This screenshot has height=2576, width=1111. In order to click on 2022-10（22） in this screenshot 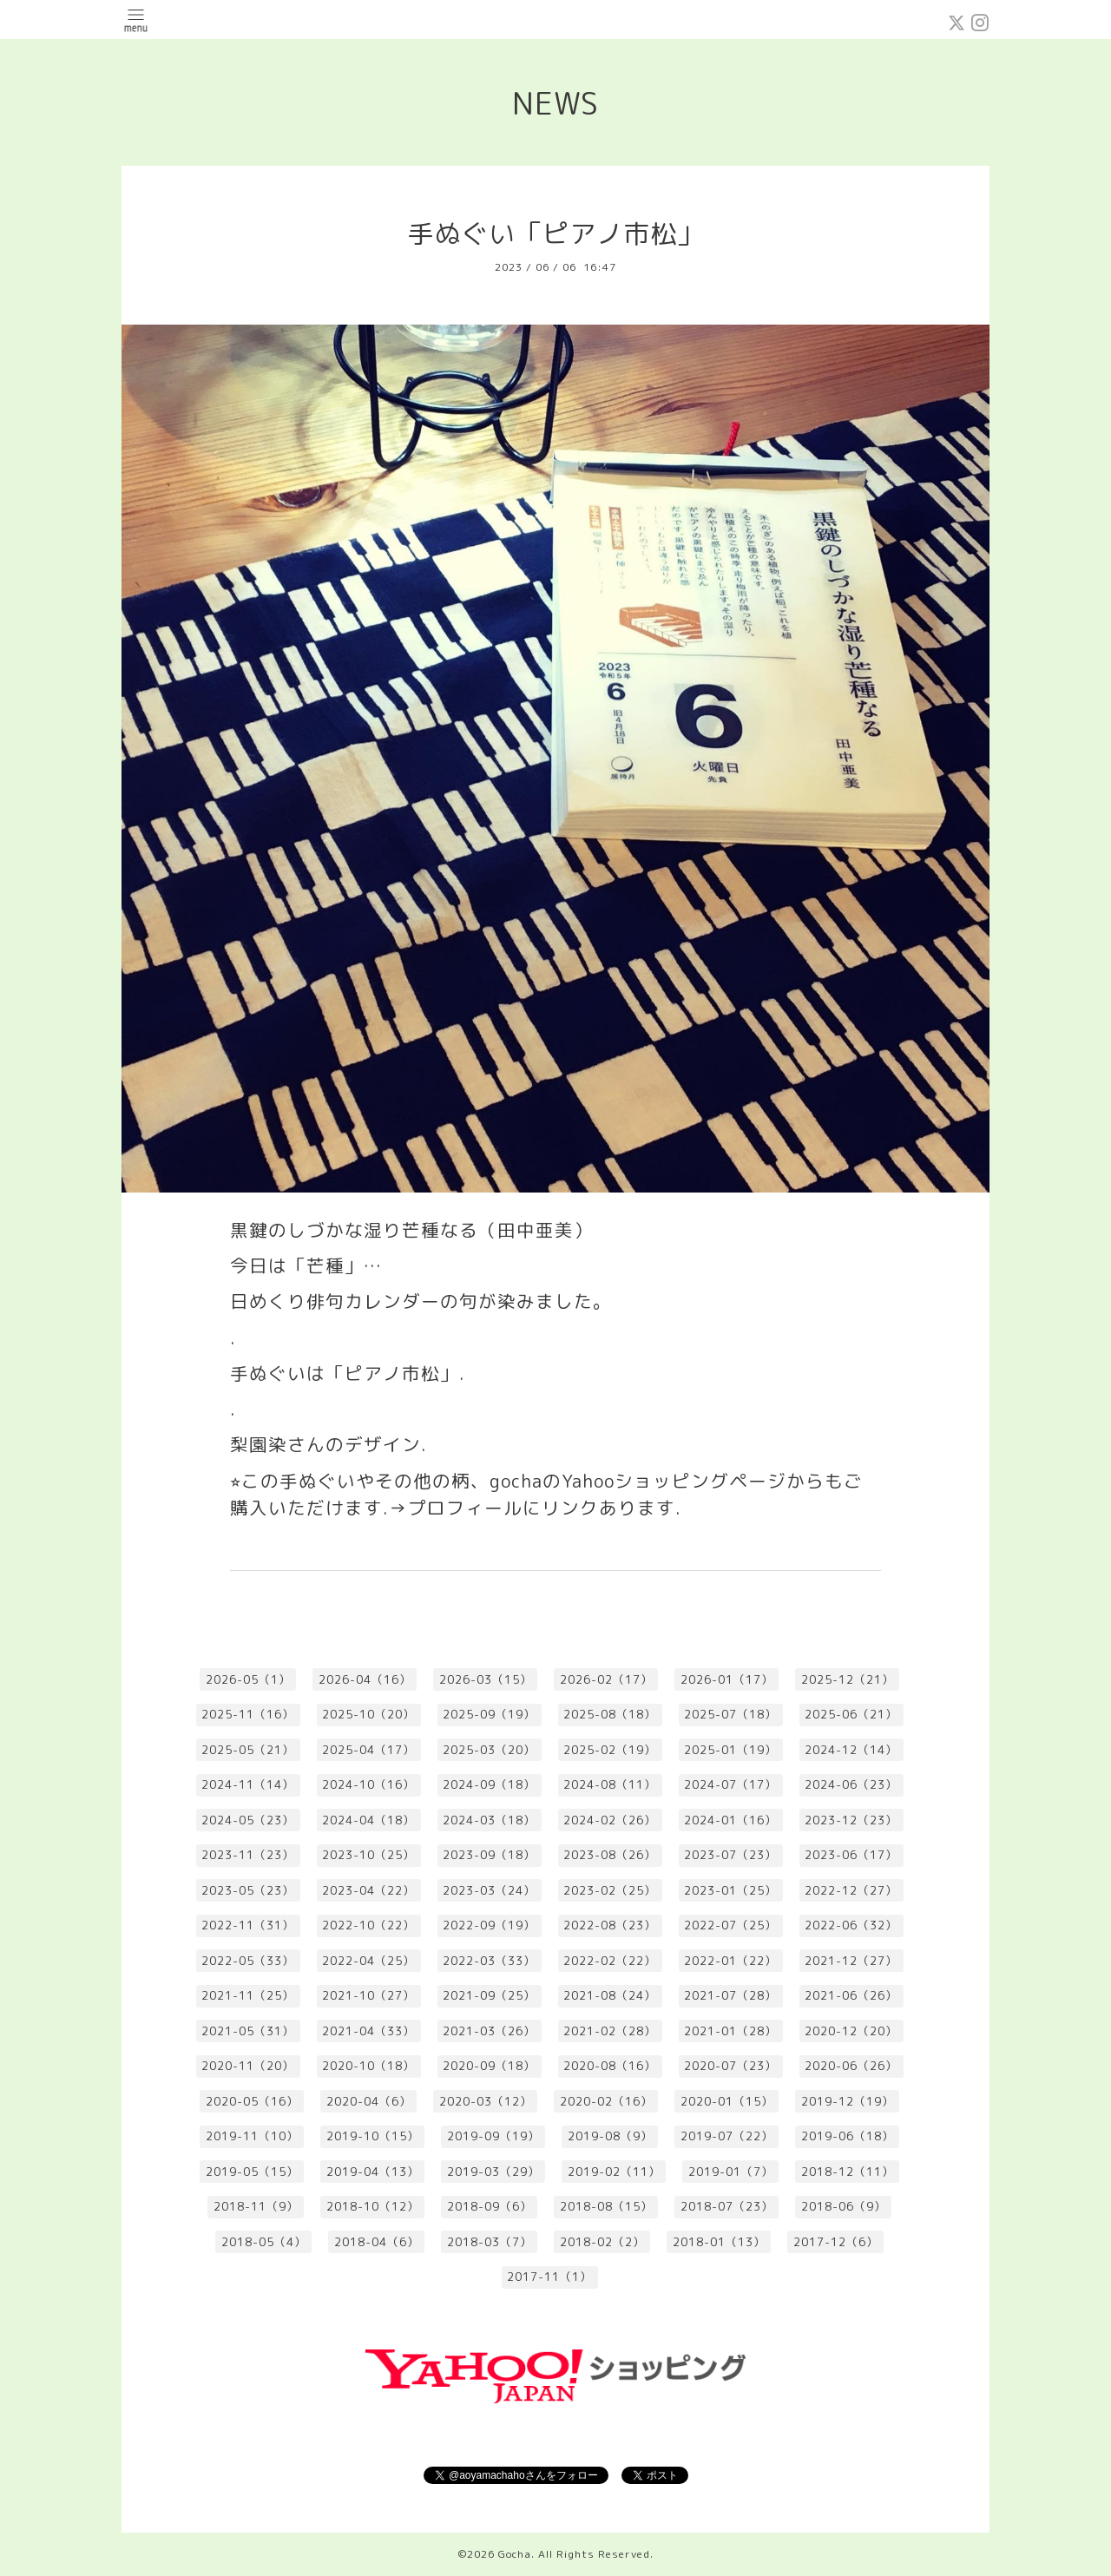, I will do `click(368, 1925)`.